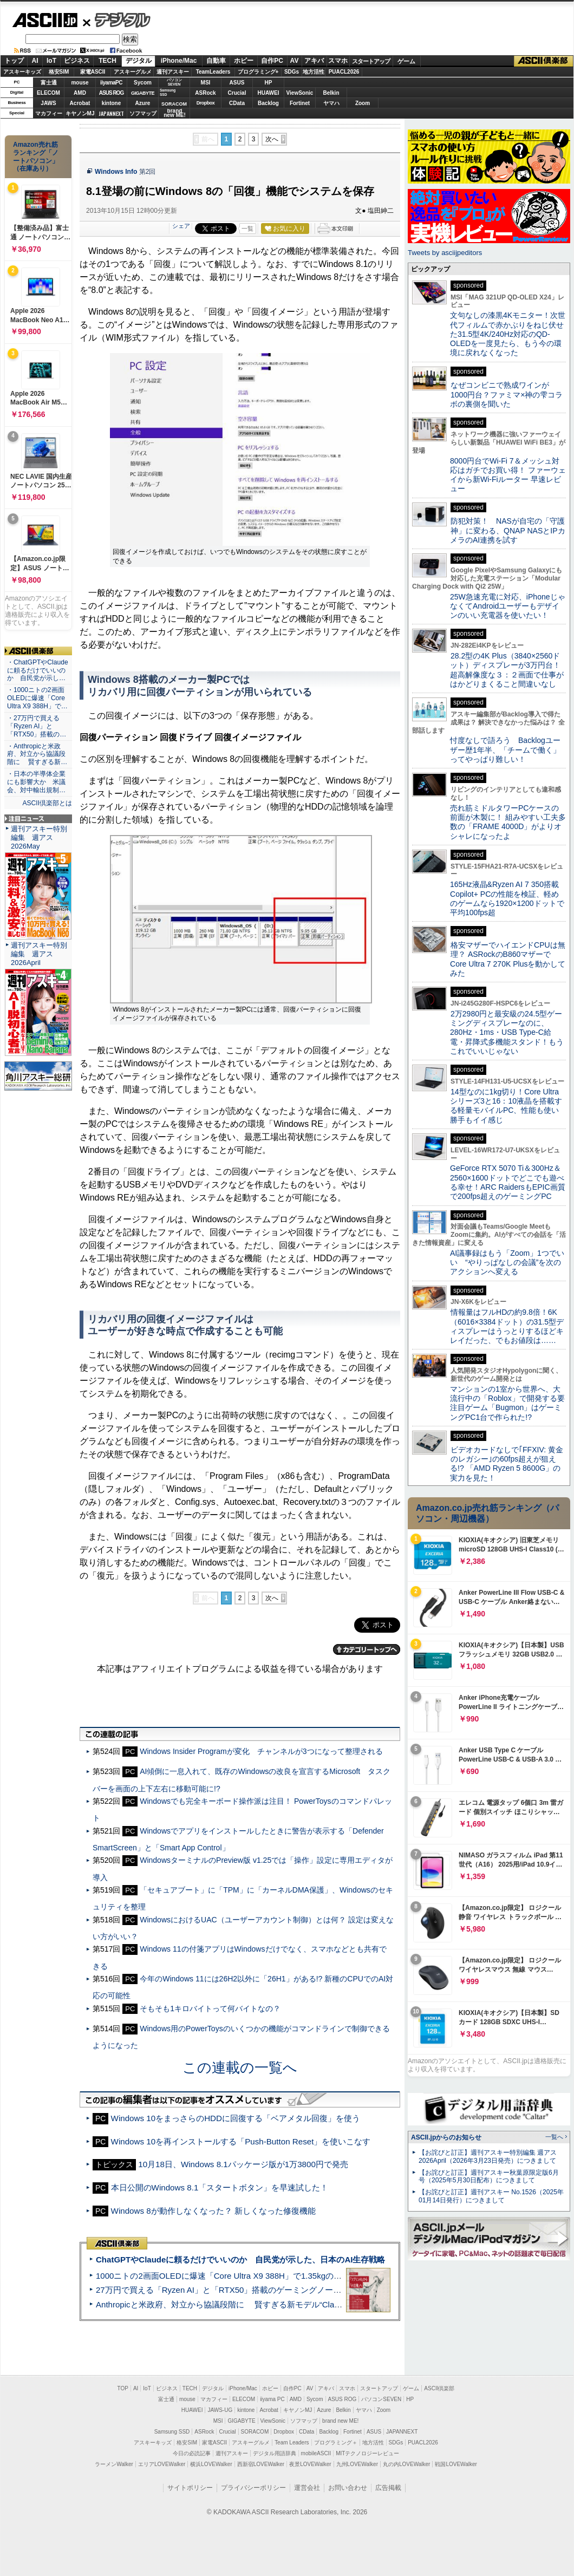 Image resolution: width=574 pixels, height=2576 pixels. What do you see at coordinates (340, 2421) in the screenshot?
I see `brand new ME!` at bounding box center [340, 2421].